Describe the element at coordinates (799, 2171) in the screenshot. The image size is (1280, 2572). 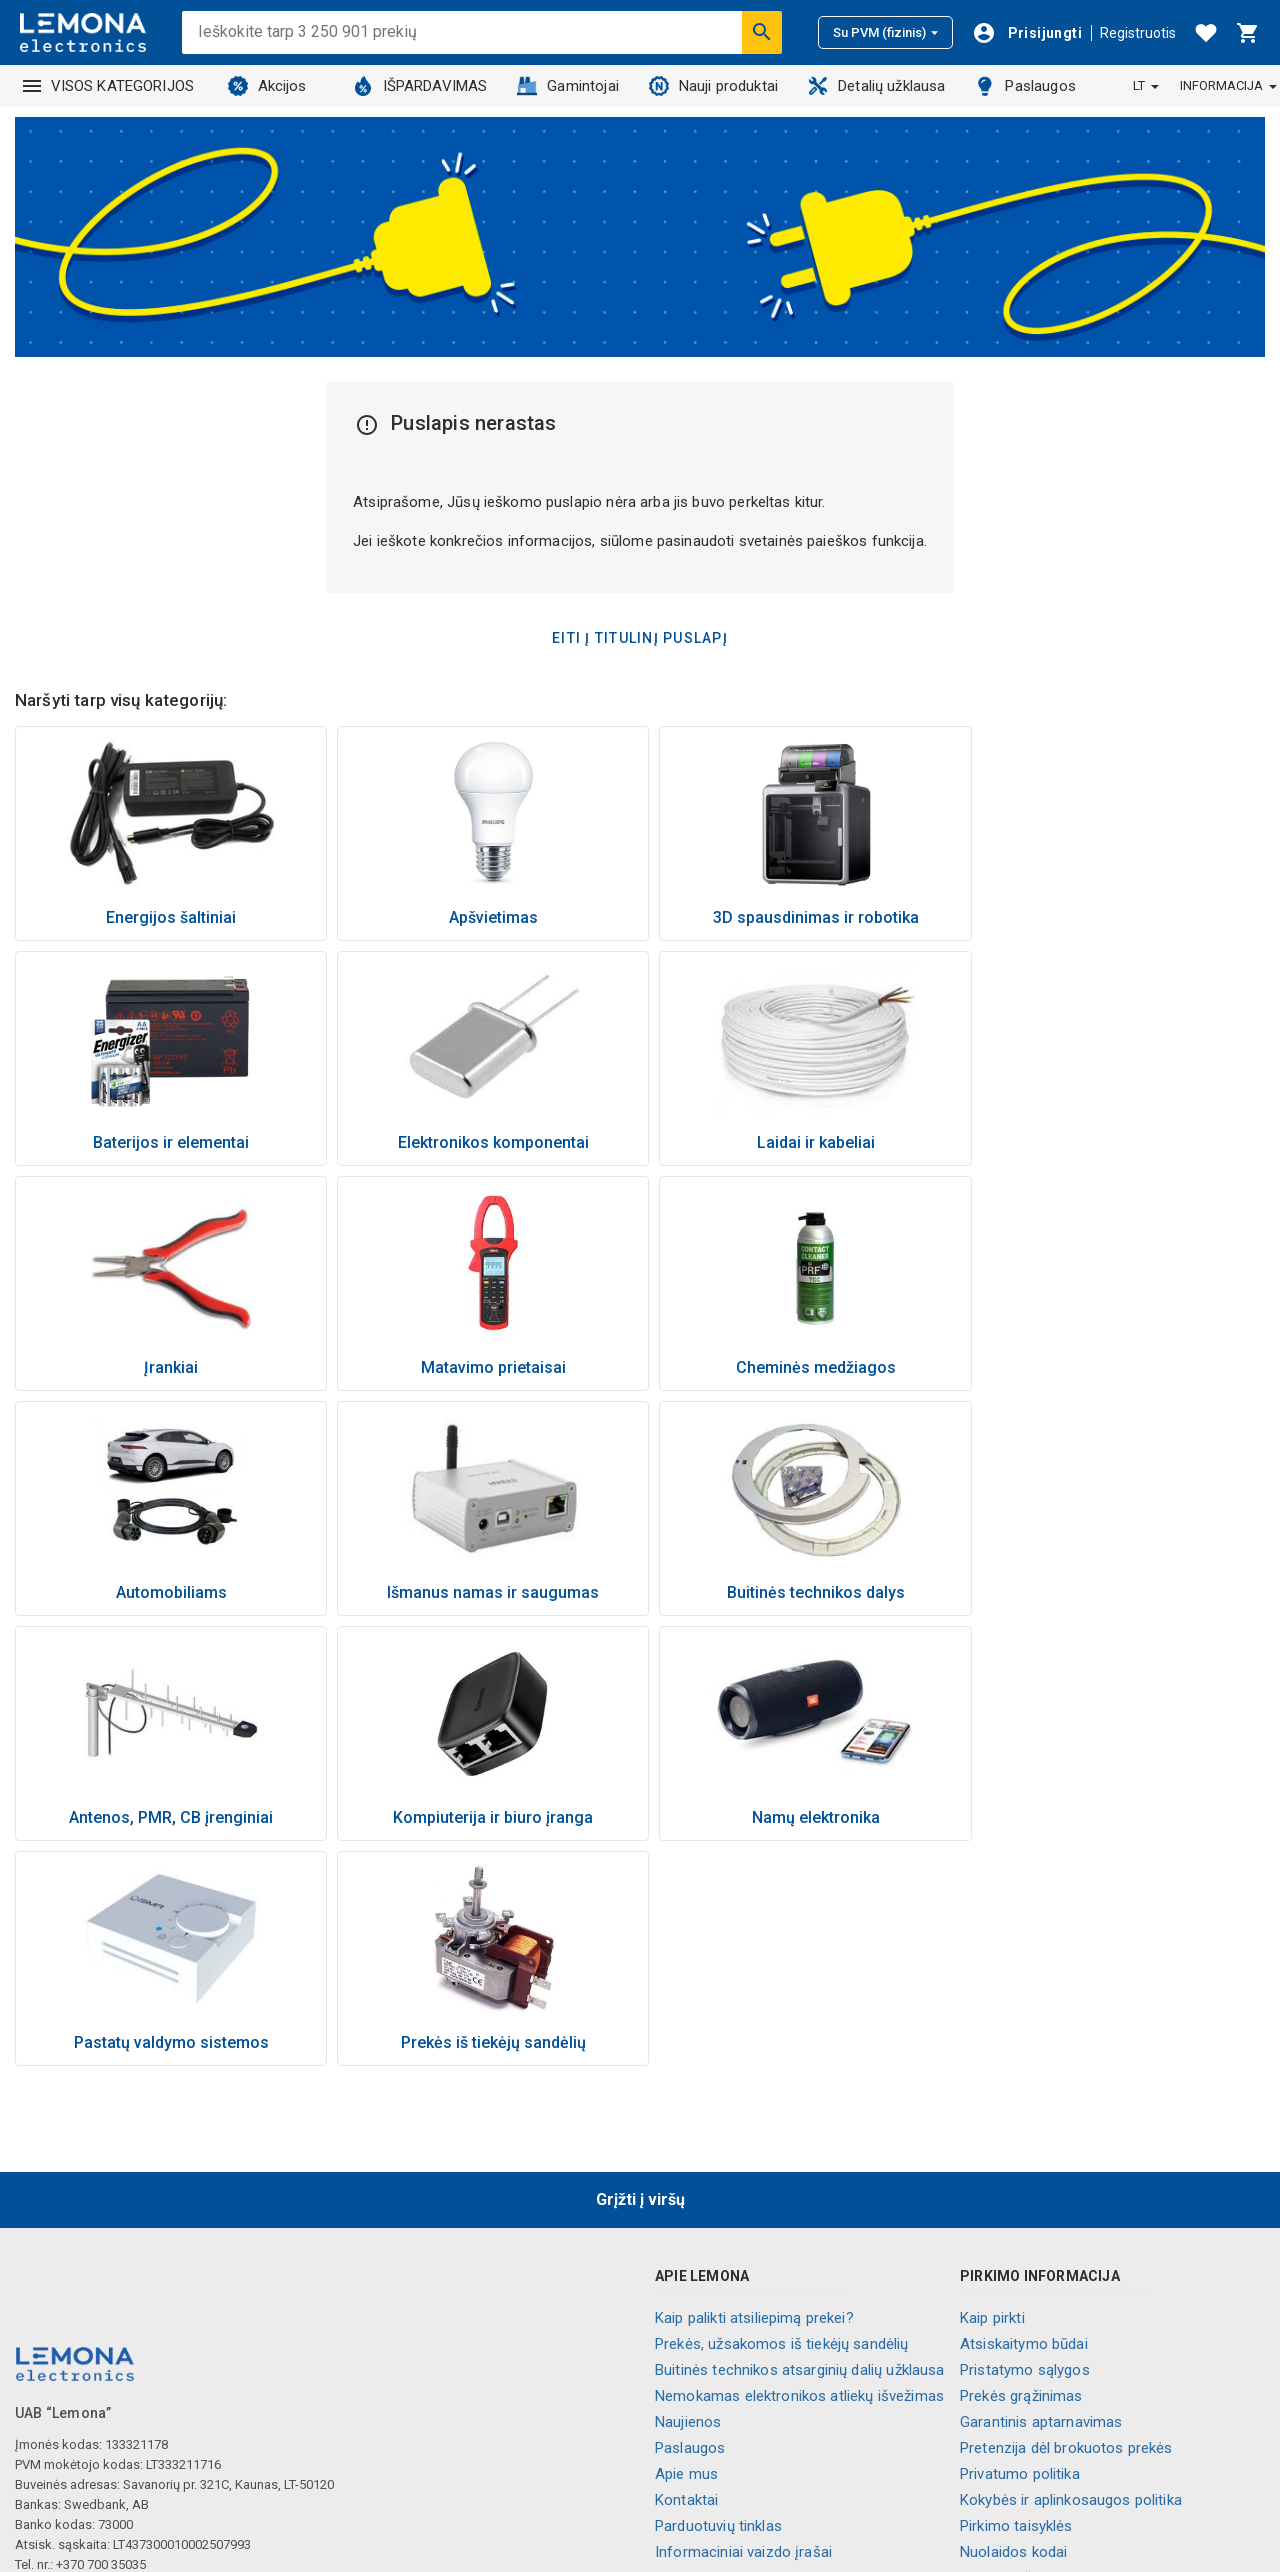
I see `Nemokamas elektronikos atliekų išvežimas` at that location.